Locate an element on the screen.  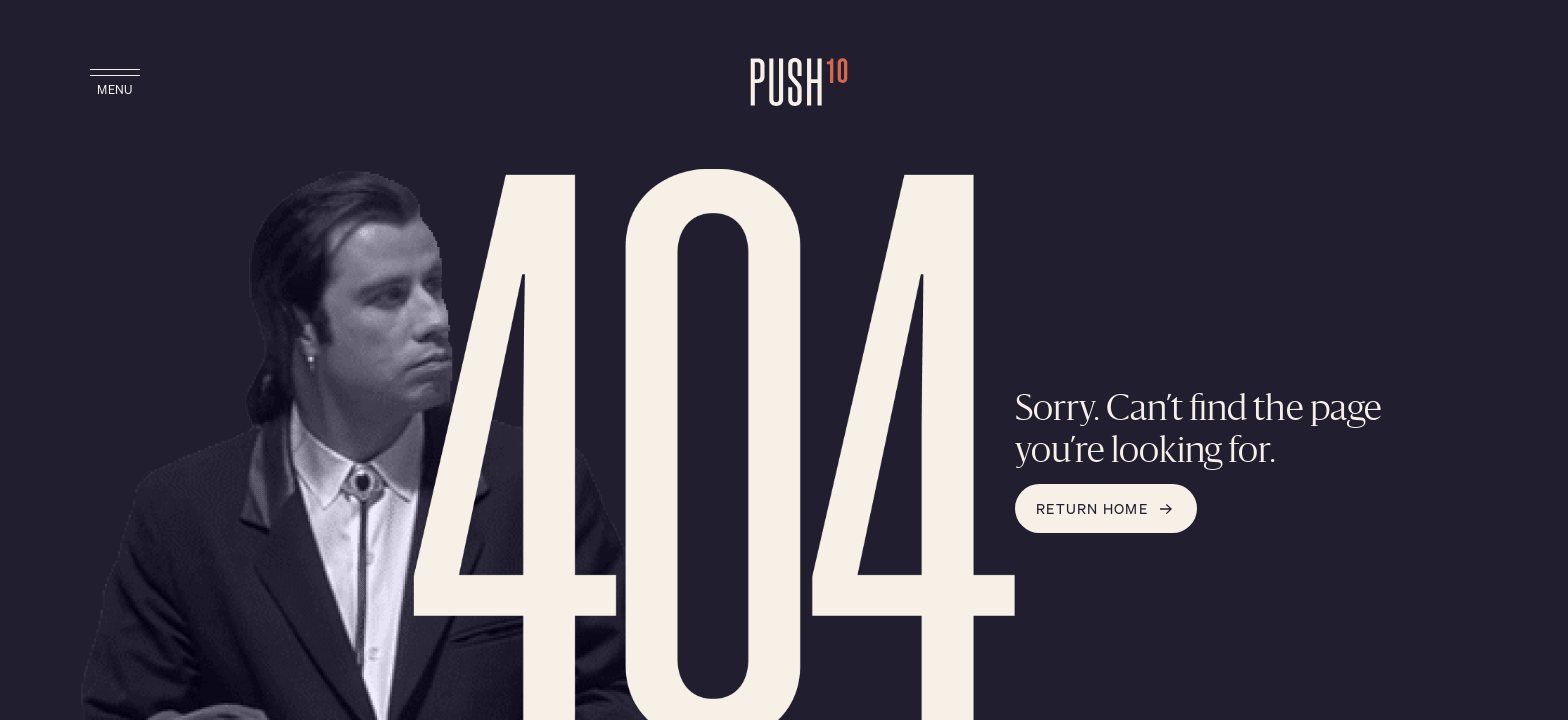
Return Home is located at coordinates (1106, 508).